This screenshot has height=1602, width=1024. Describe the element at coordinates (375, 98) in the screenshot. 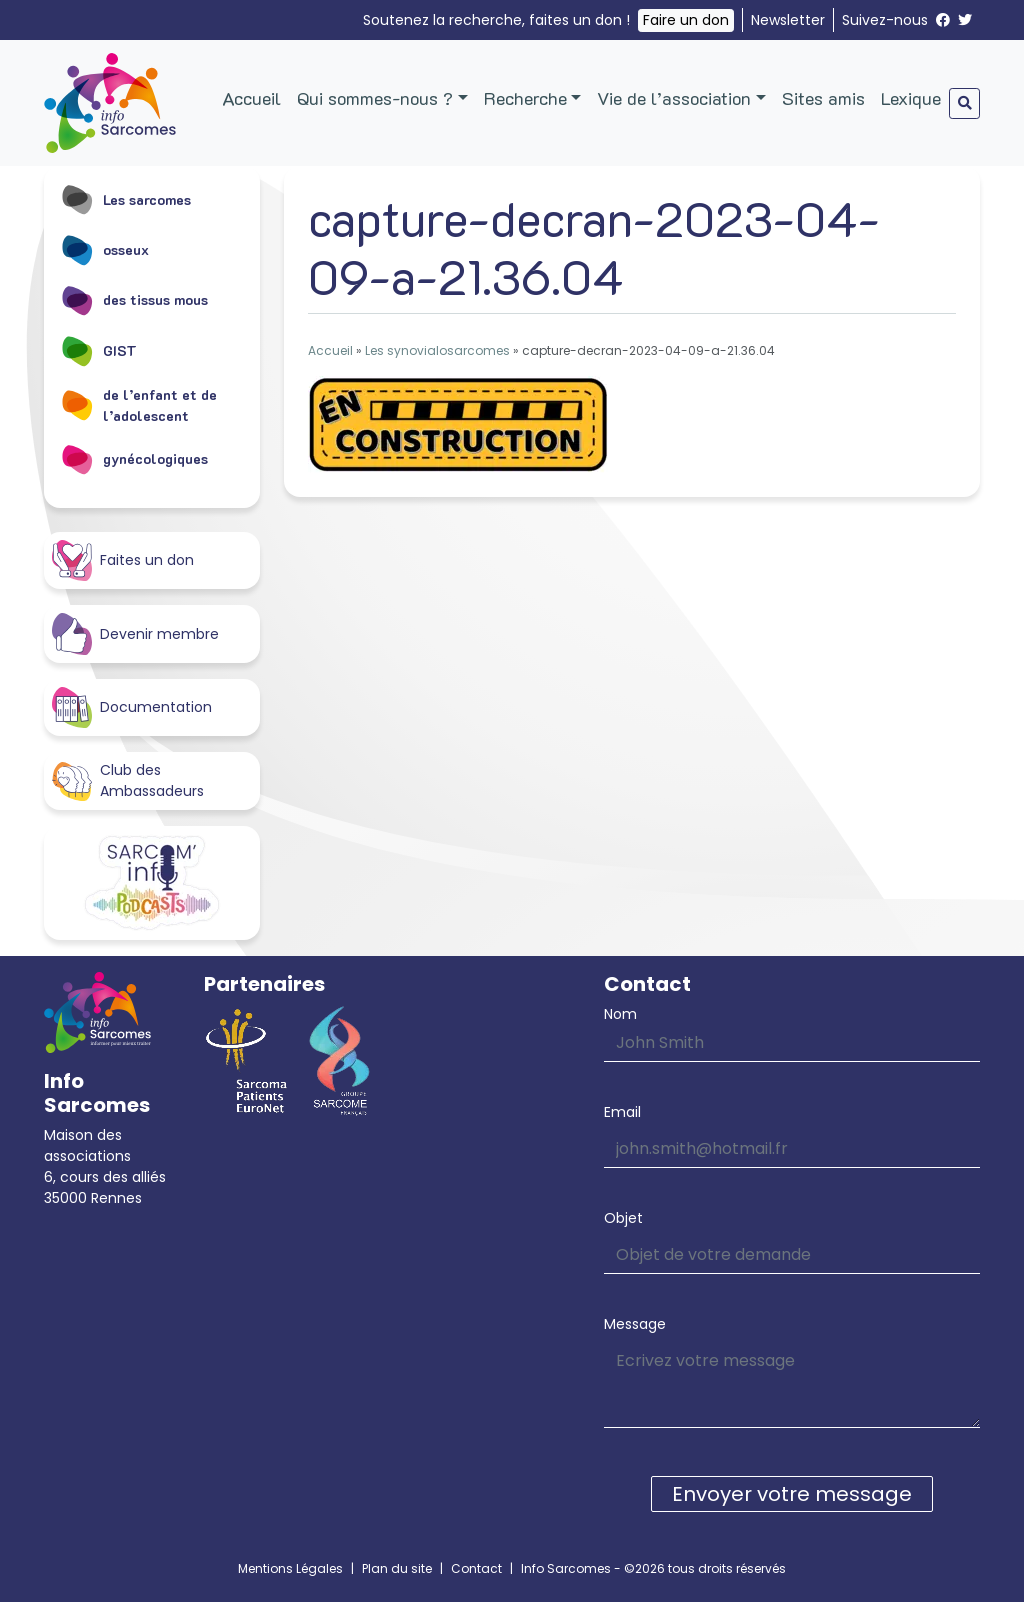

I see `Qui sommes-nous ?` at that location.